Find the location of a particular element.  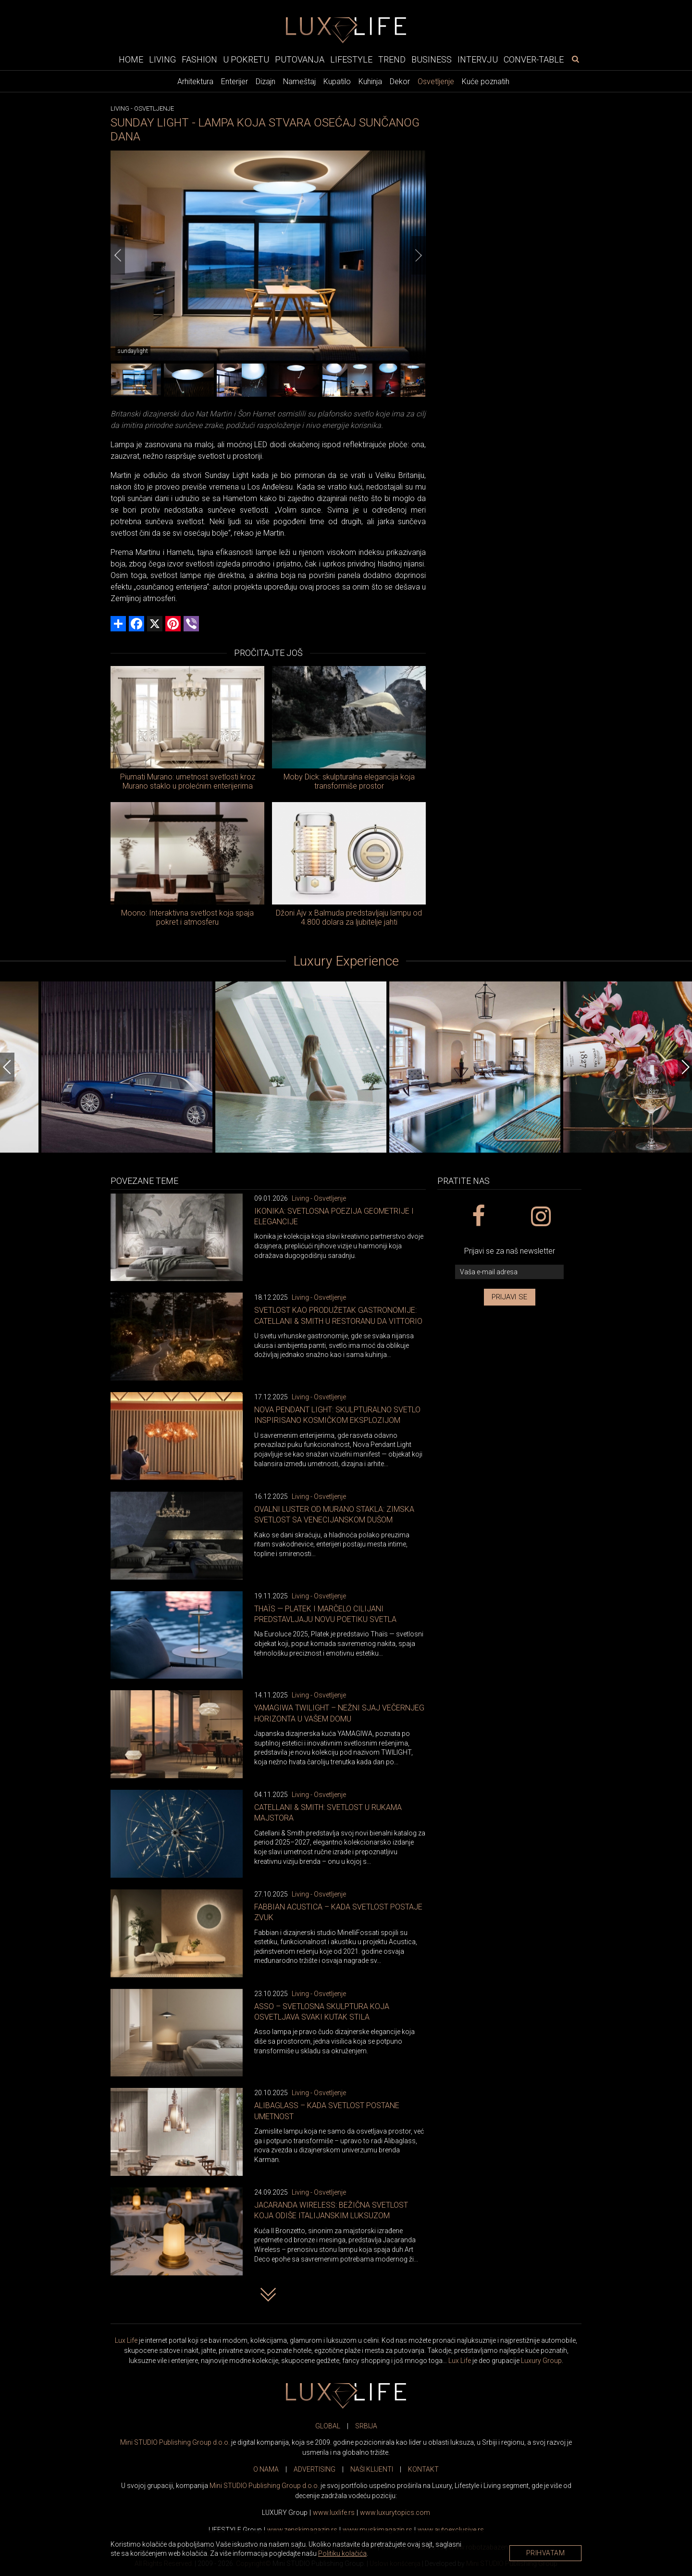

Nameštaj is located at coordinates (299, 81).